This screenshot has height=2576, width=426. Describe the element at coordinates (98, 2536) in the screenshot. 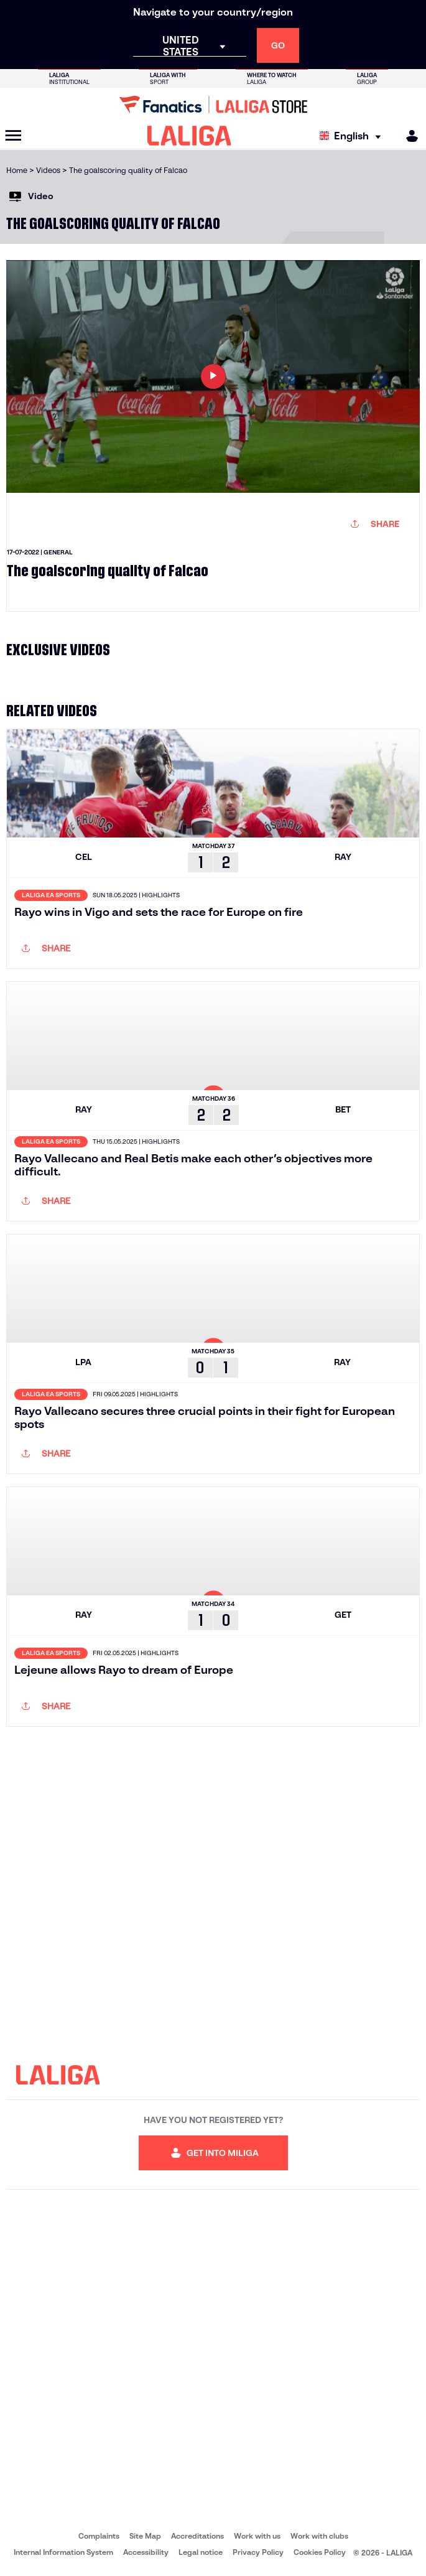

I see `Complaints` at that location.